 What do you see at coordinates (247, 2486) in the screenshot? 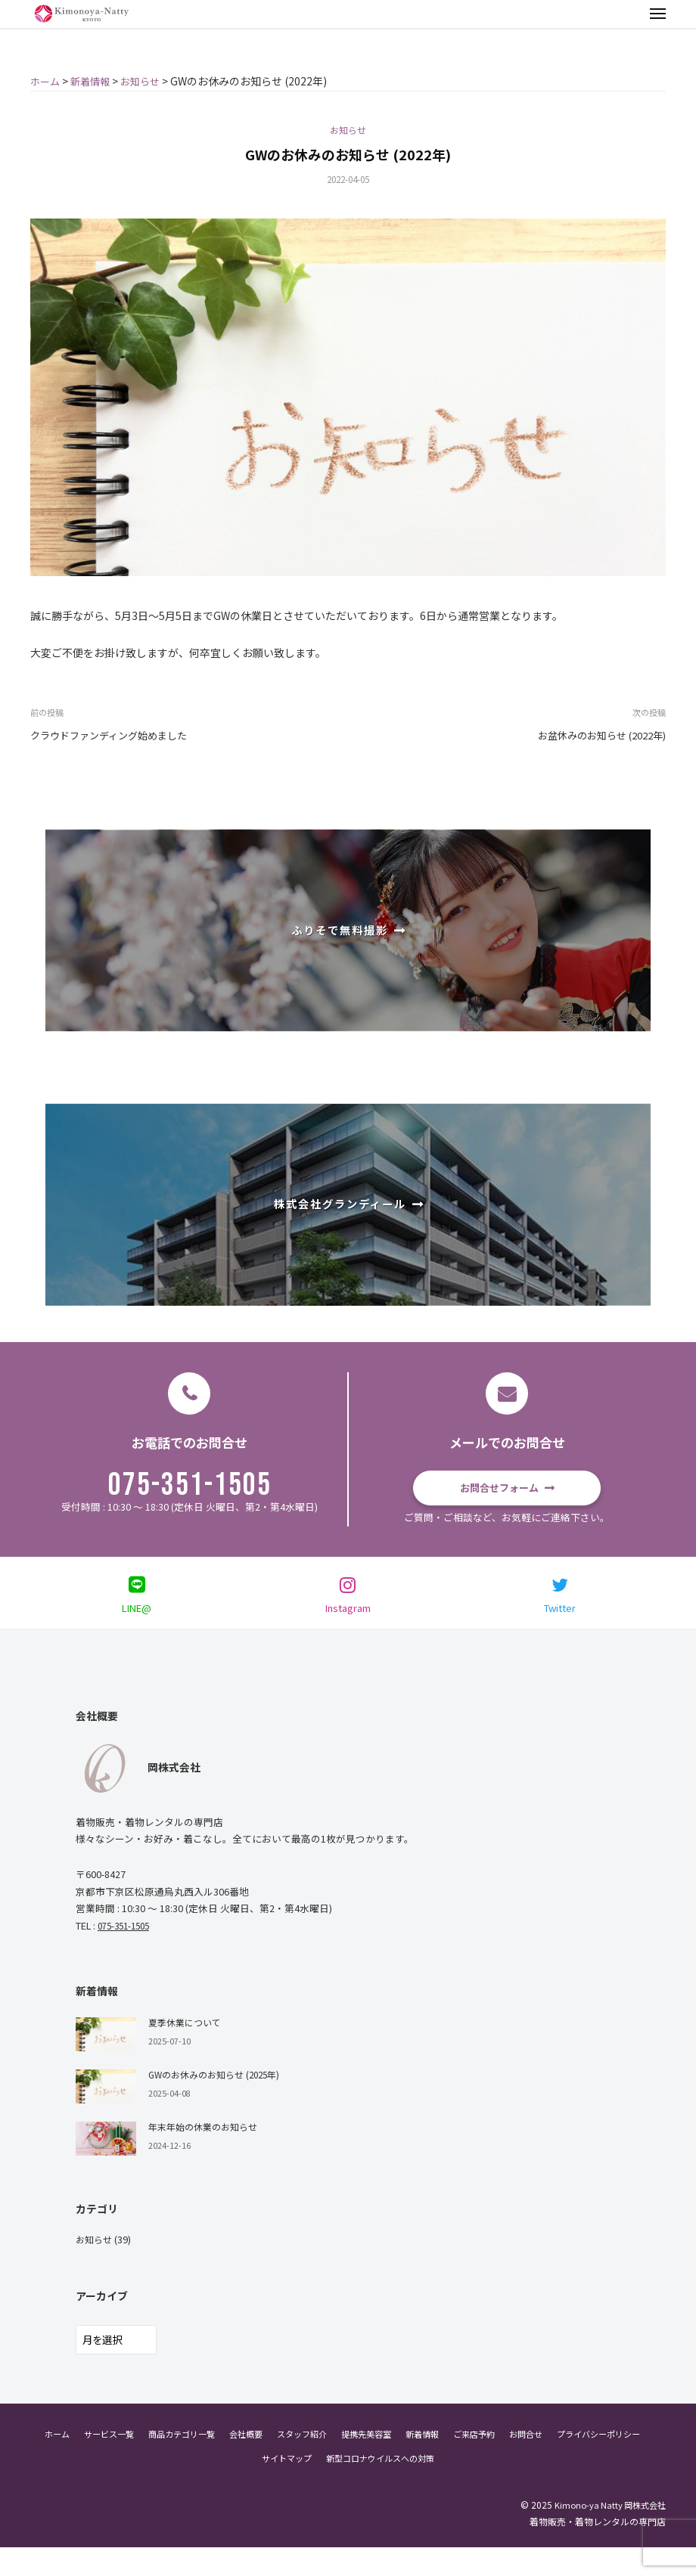
I see `プライバシーポリシー` at bounding box center [247, 2486].